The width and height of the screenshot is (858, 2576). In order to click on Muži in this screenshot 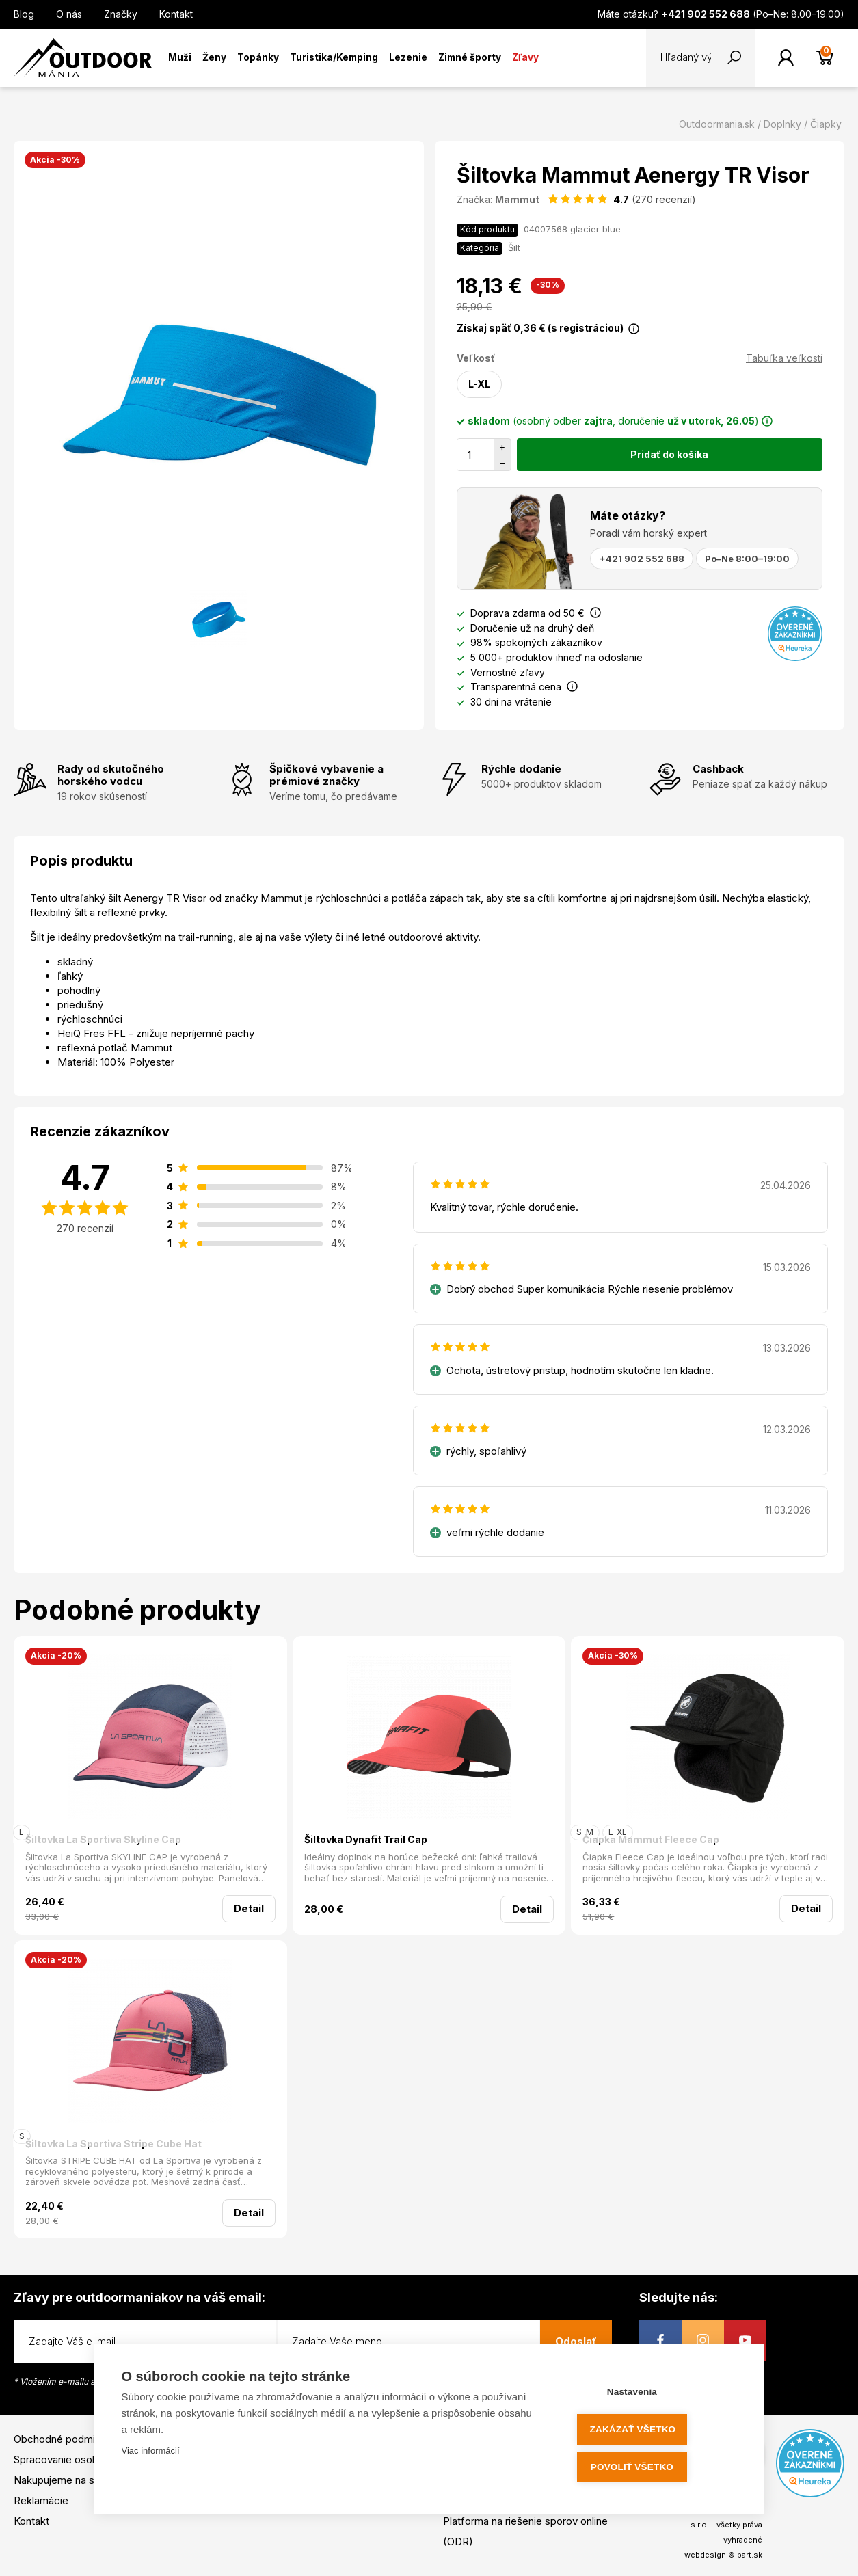, I will do `click(179, 57)`.